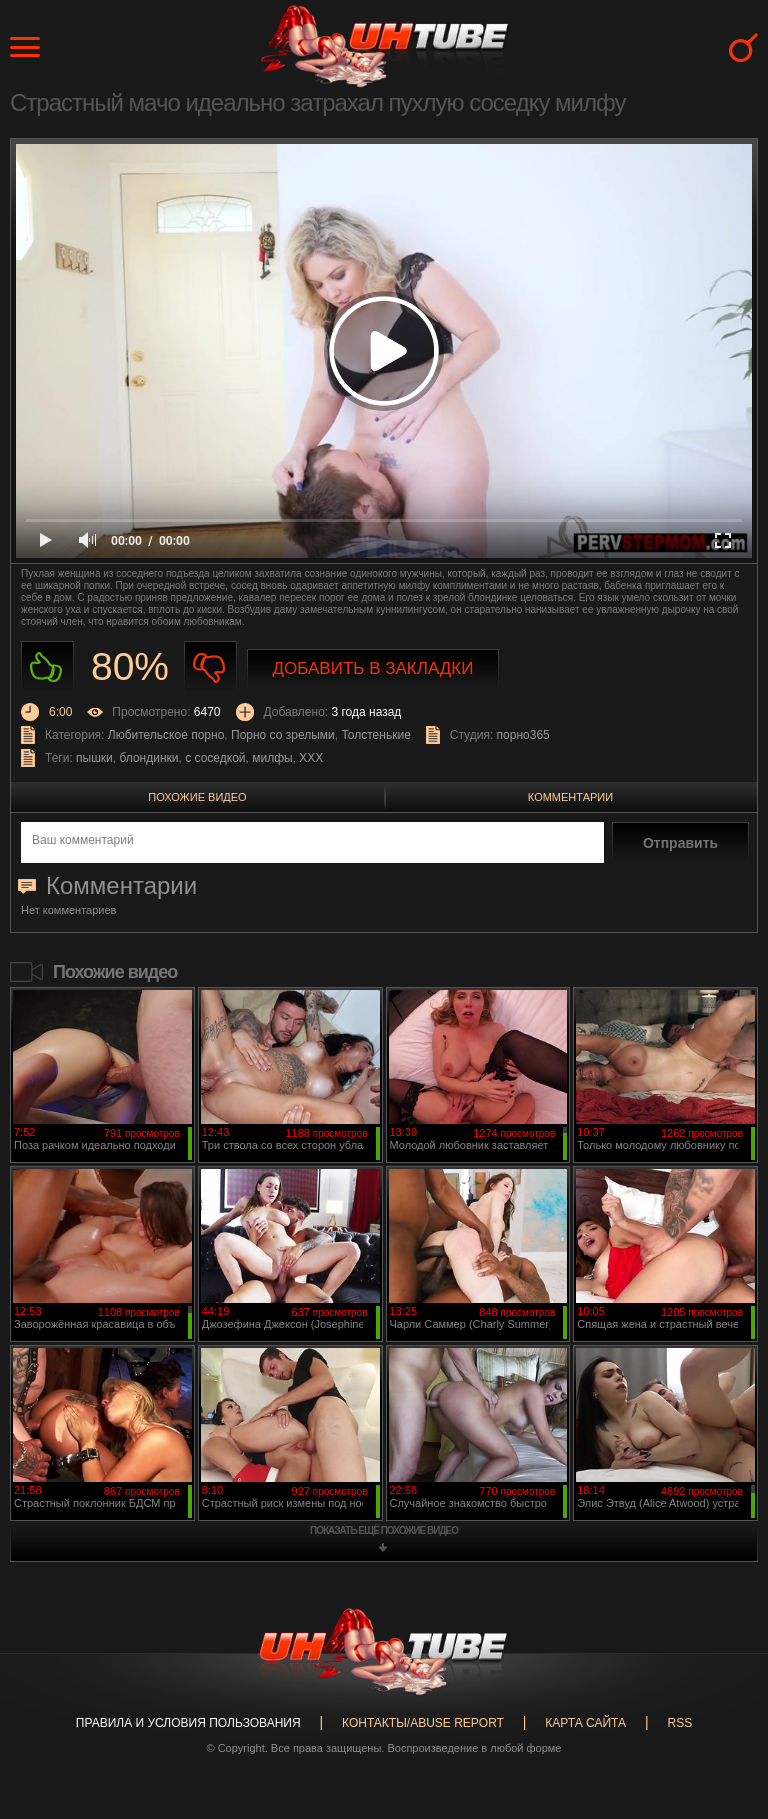 This screenshot has height=1819, width=768. Describe the element at coordinates (373, 668) in the screenshot. I see `Добавить в закладки` at that location.